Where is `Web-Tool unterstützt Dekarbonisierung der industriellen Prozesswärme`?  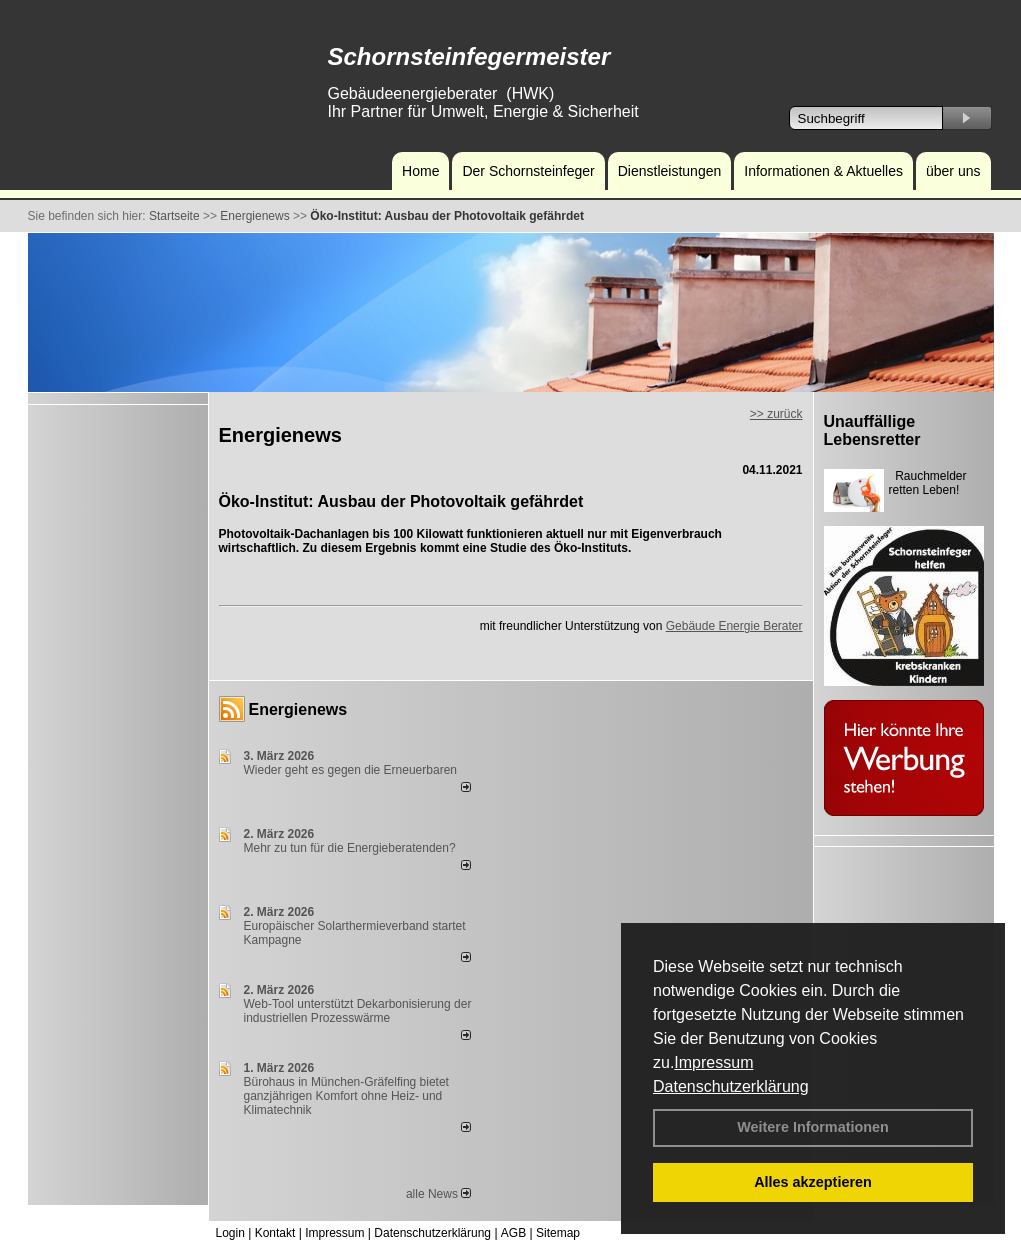 Web-Tool unterstützt Dekarbonisierung der industriellen Prozesswärme is located at coordinates (358, 1011).